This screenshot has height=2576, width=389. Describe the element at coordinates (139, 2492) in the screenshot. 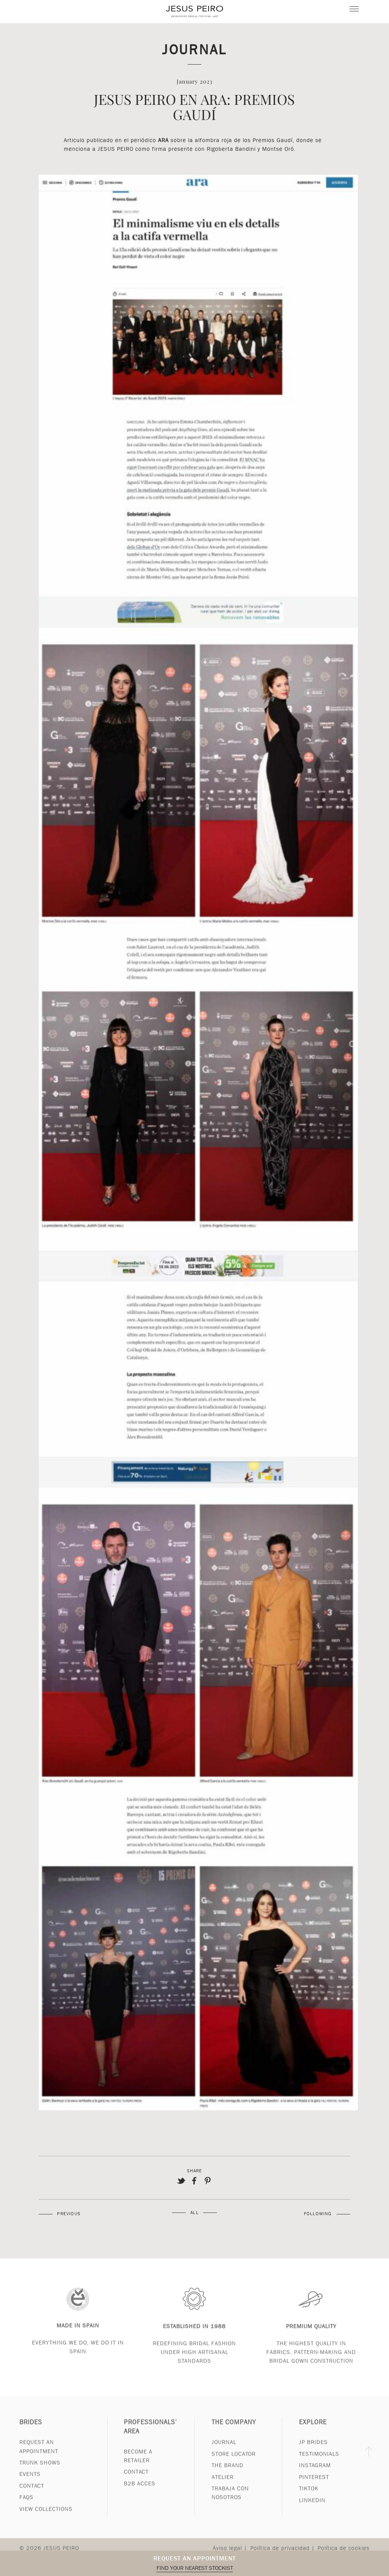

I see `B2B Acces` at that location.